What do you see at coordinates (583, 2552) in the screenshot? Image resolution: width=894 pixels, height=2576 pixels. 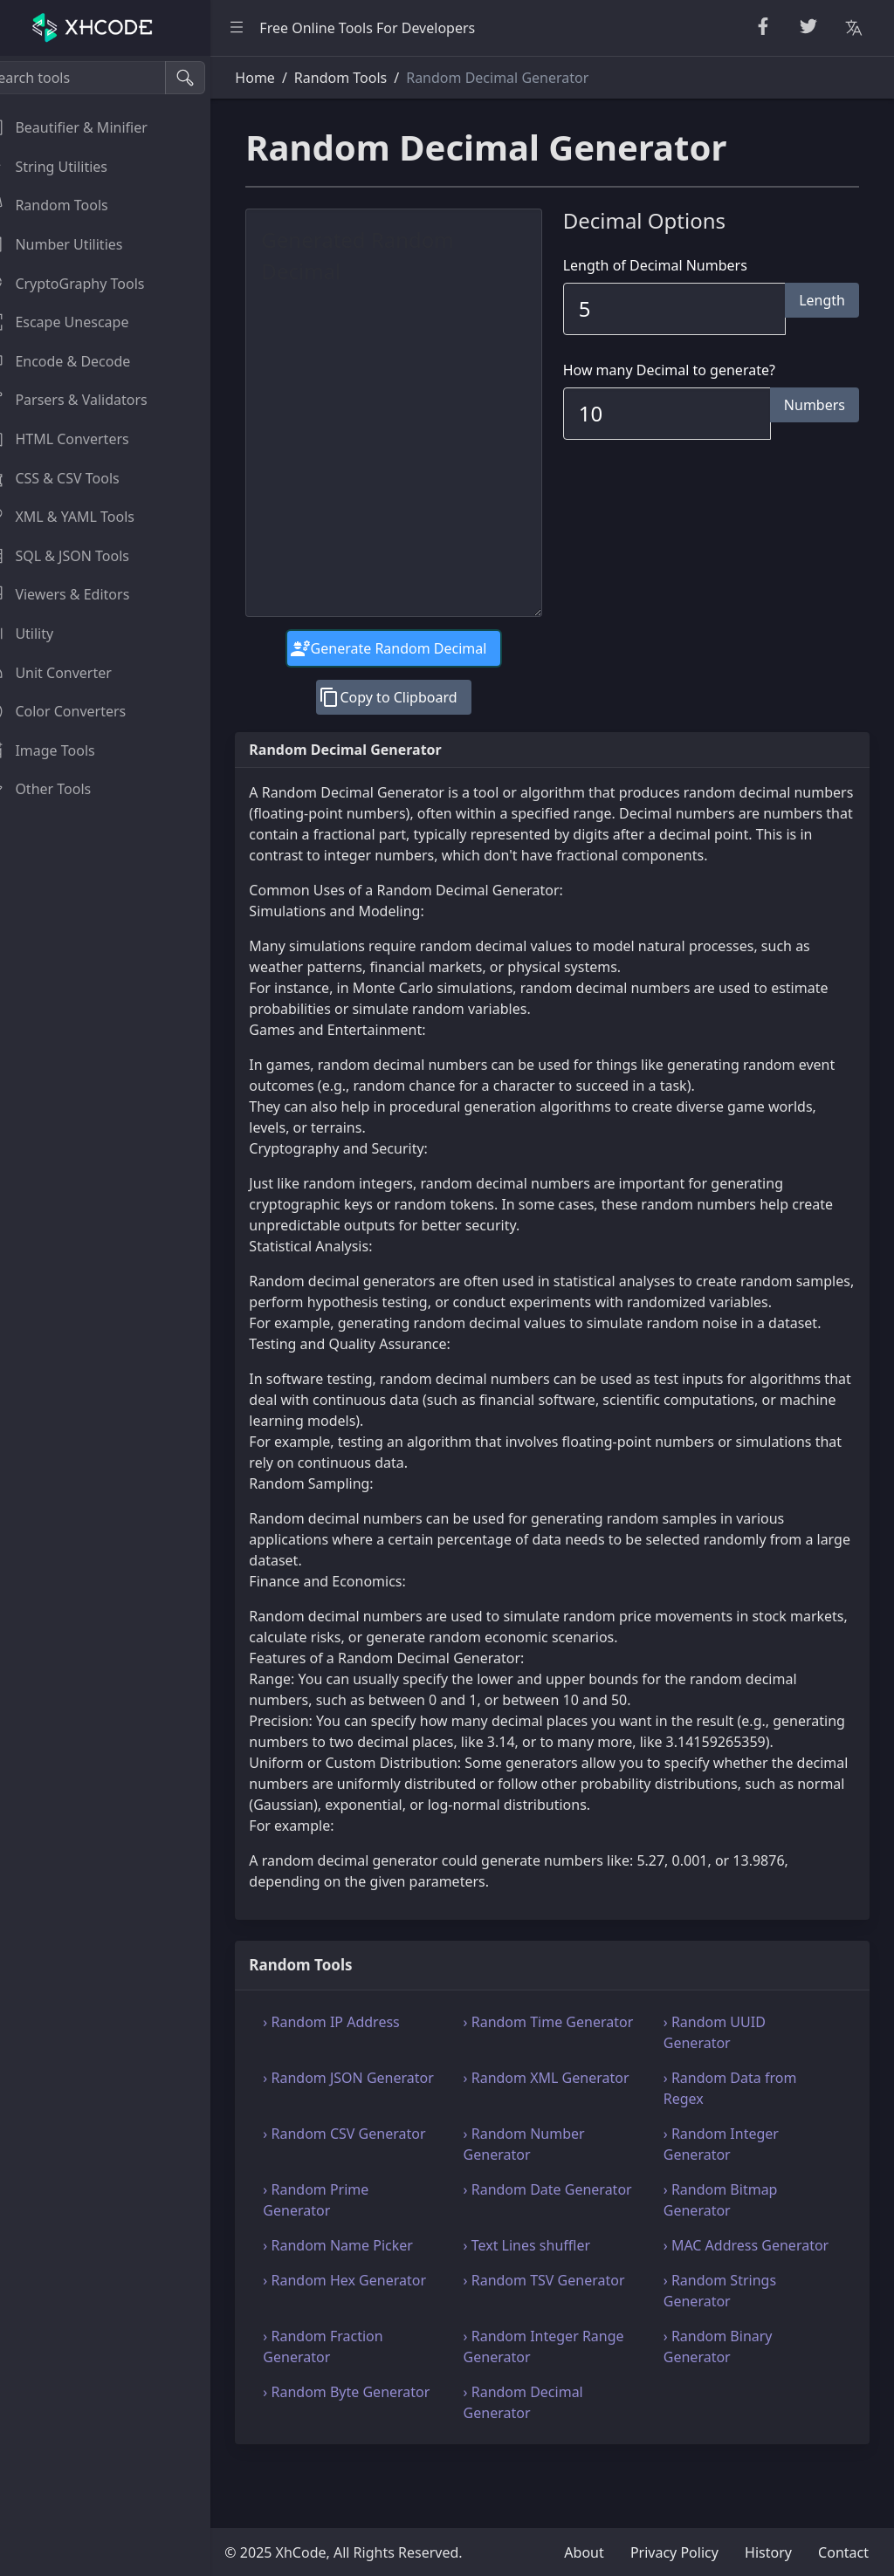 I see `About` at bounding box center [583, 2552].